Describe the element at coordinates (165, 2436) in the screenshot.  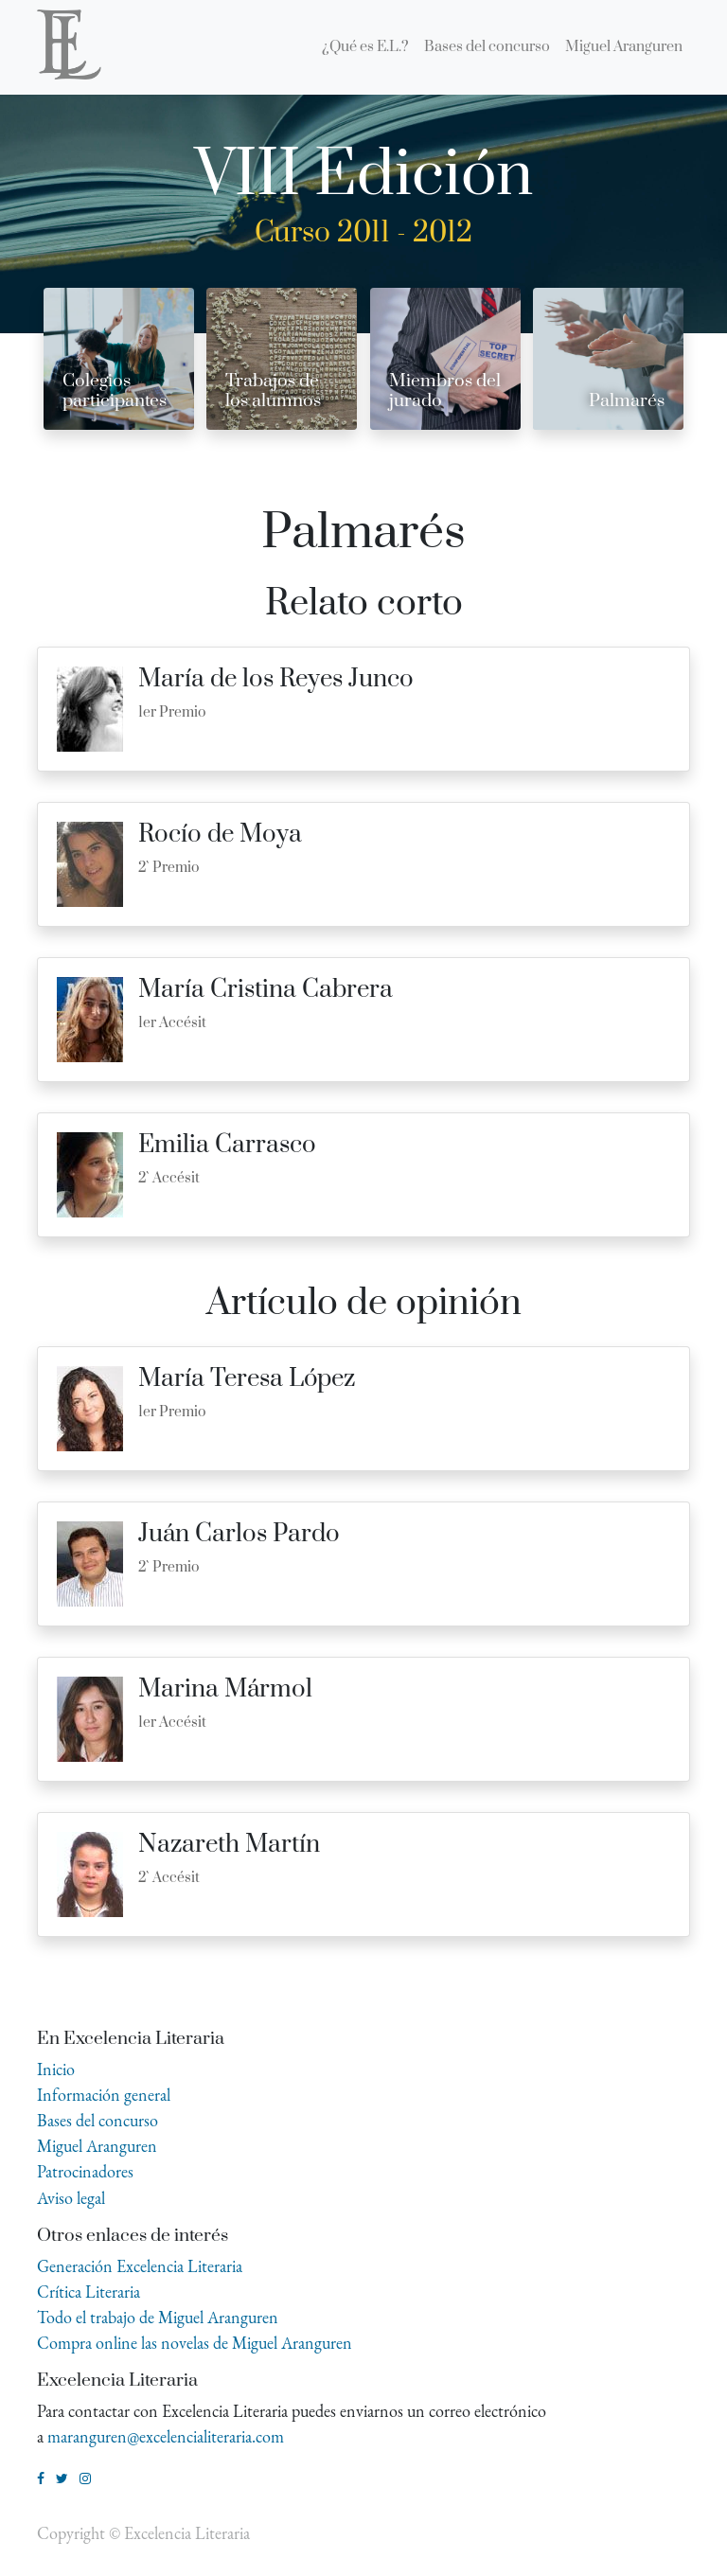
I see `maranguren@excelencialiteraria.com` at that location.